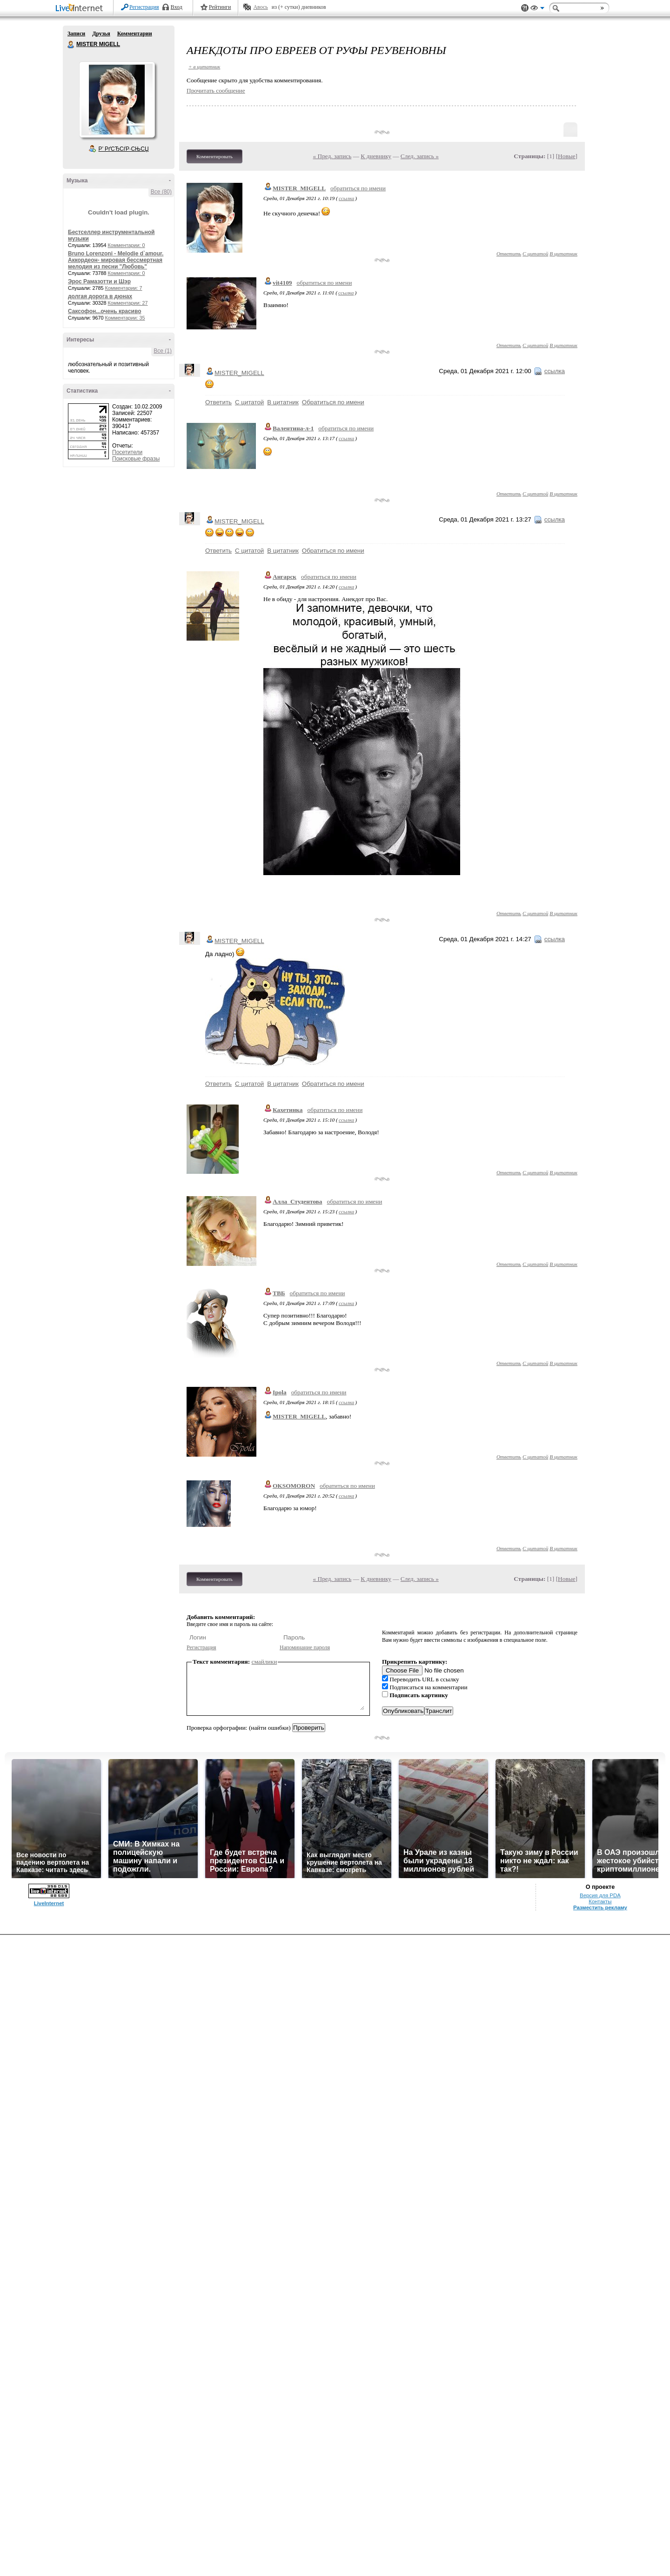  I want to click on Авось, so click(260, 7).